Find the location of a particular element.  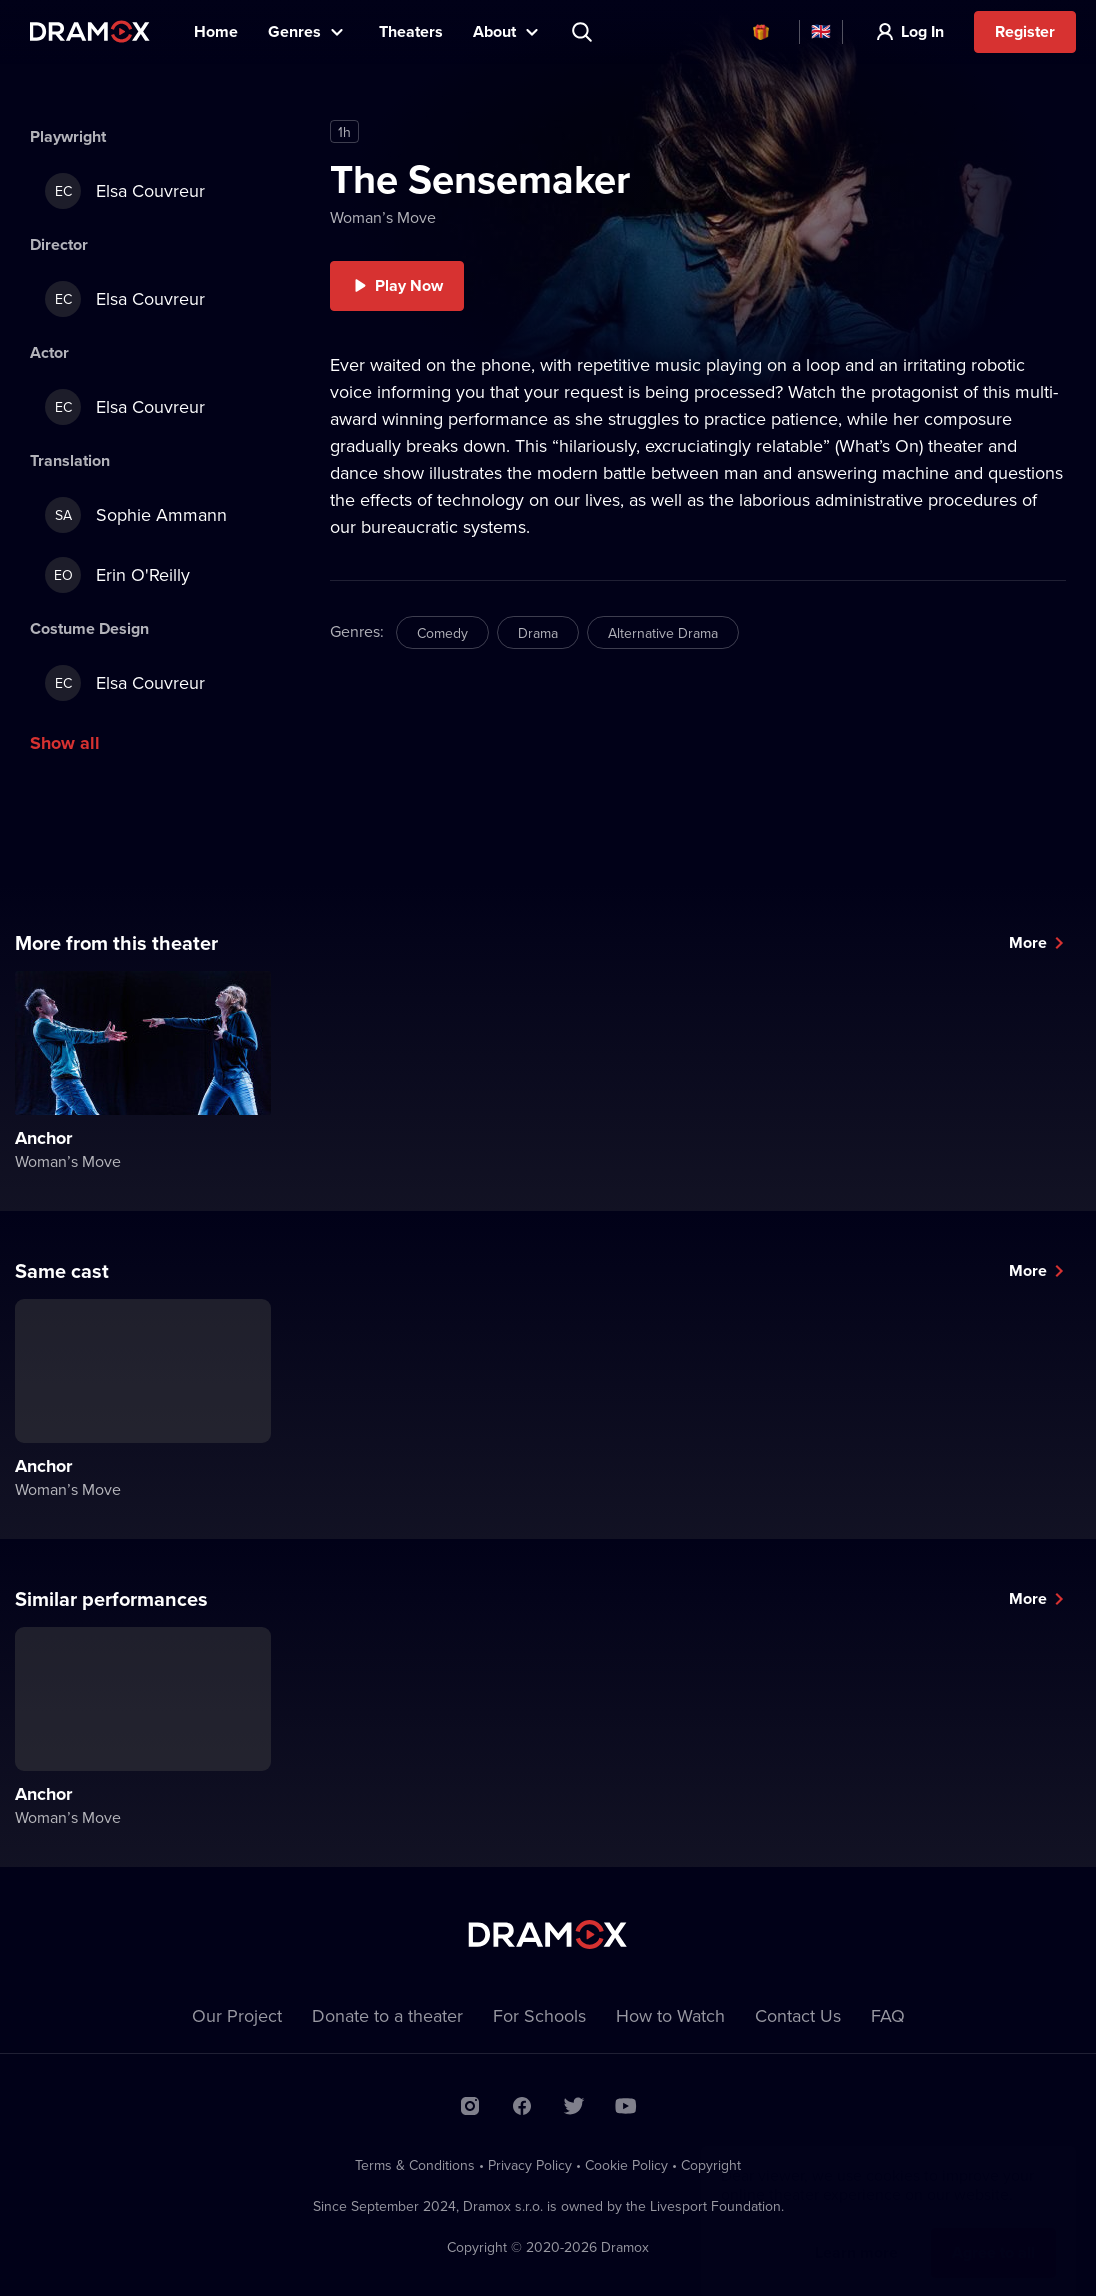

Woman’s Move is located at coordinates (383, 217).